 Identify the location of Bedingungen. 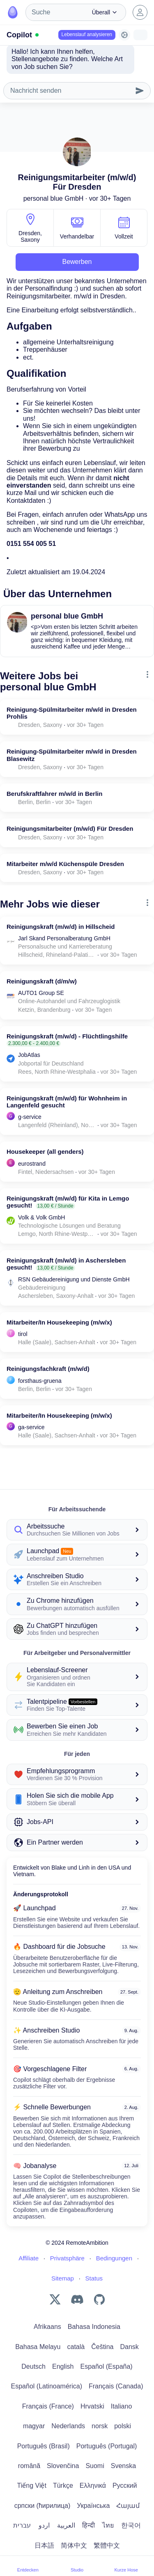
(114, 2258).